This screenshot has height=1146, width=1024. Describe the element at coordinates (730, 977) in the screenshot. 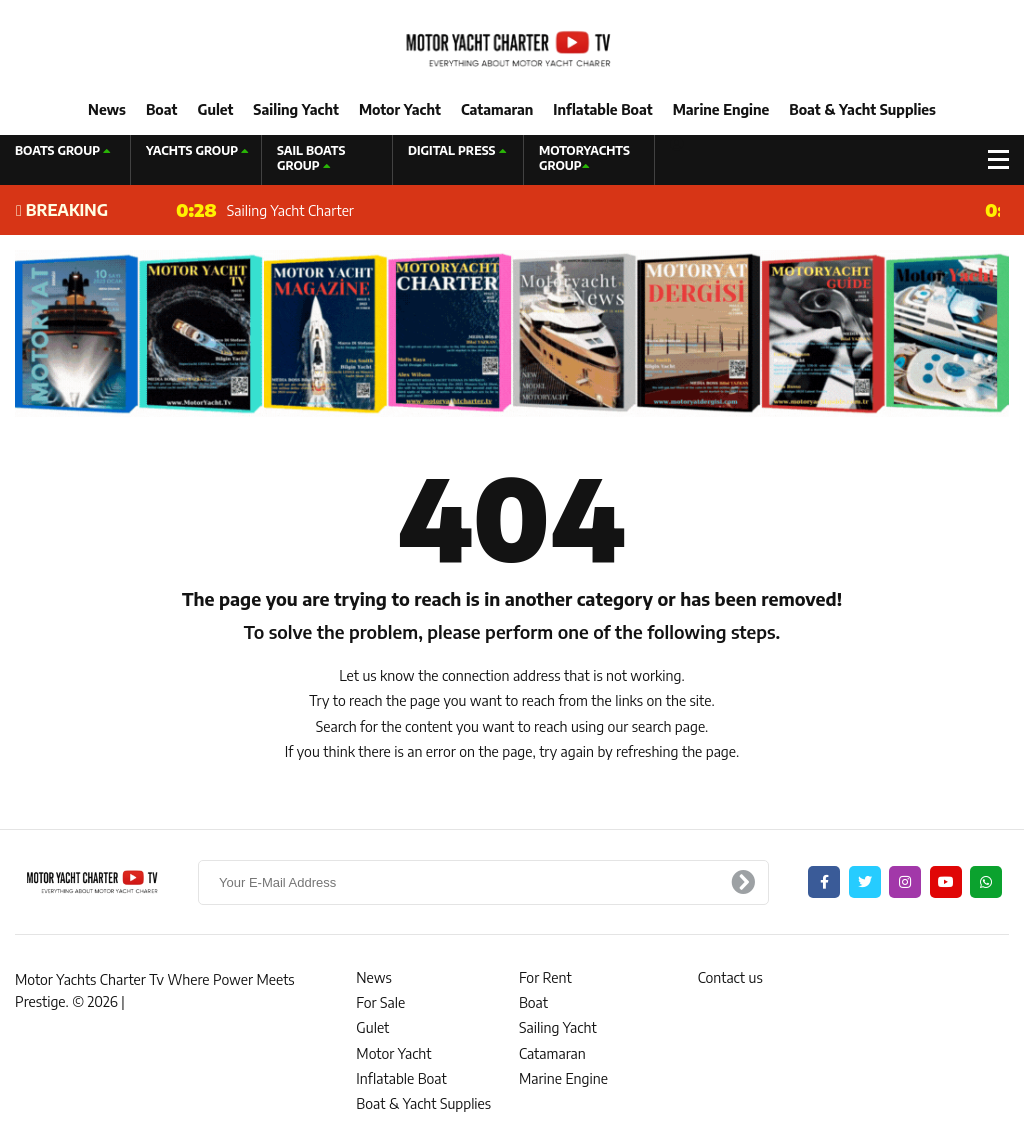

I see `Contact us` at that location.